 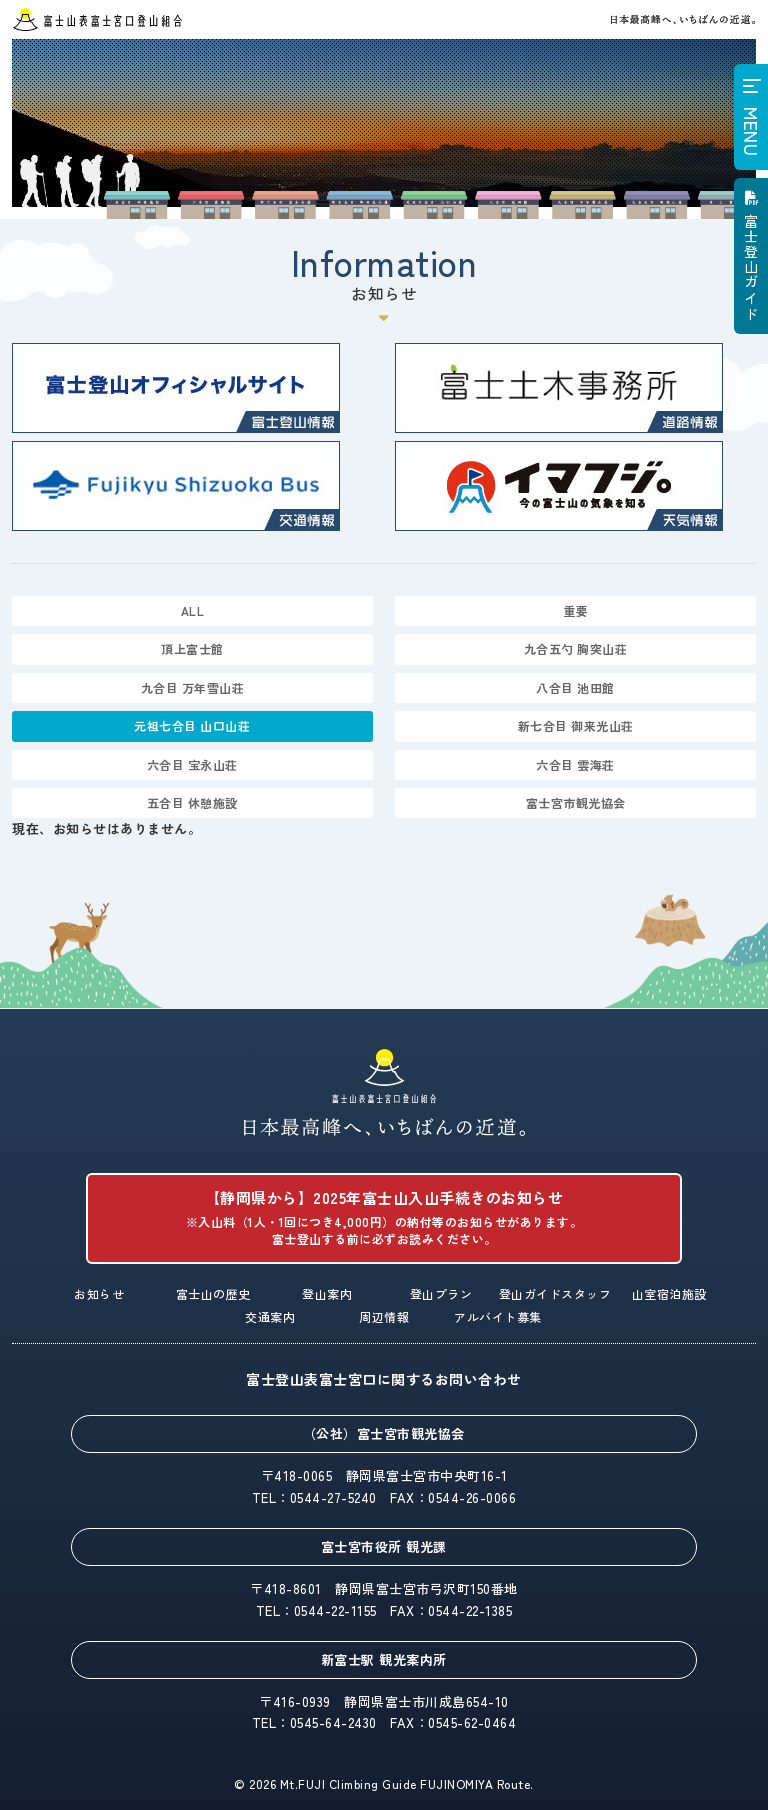 What do you see at coordinates (193, 610) in the screenshot?
I see `ALL` at bounding box center [193, 610].